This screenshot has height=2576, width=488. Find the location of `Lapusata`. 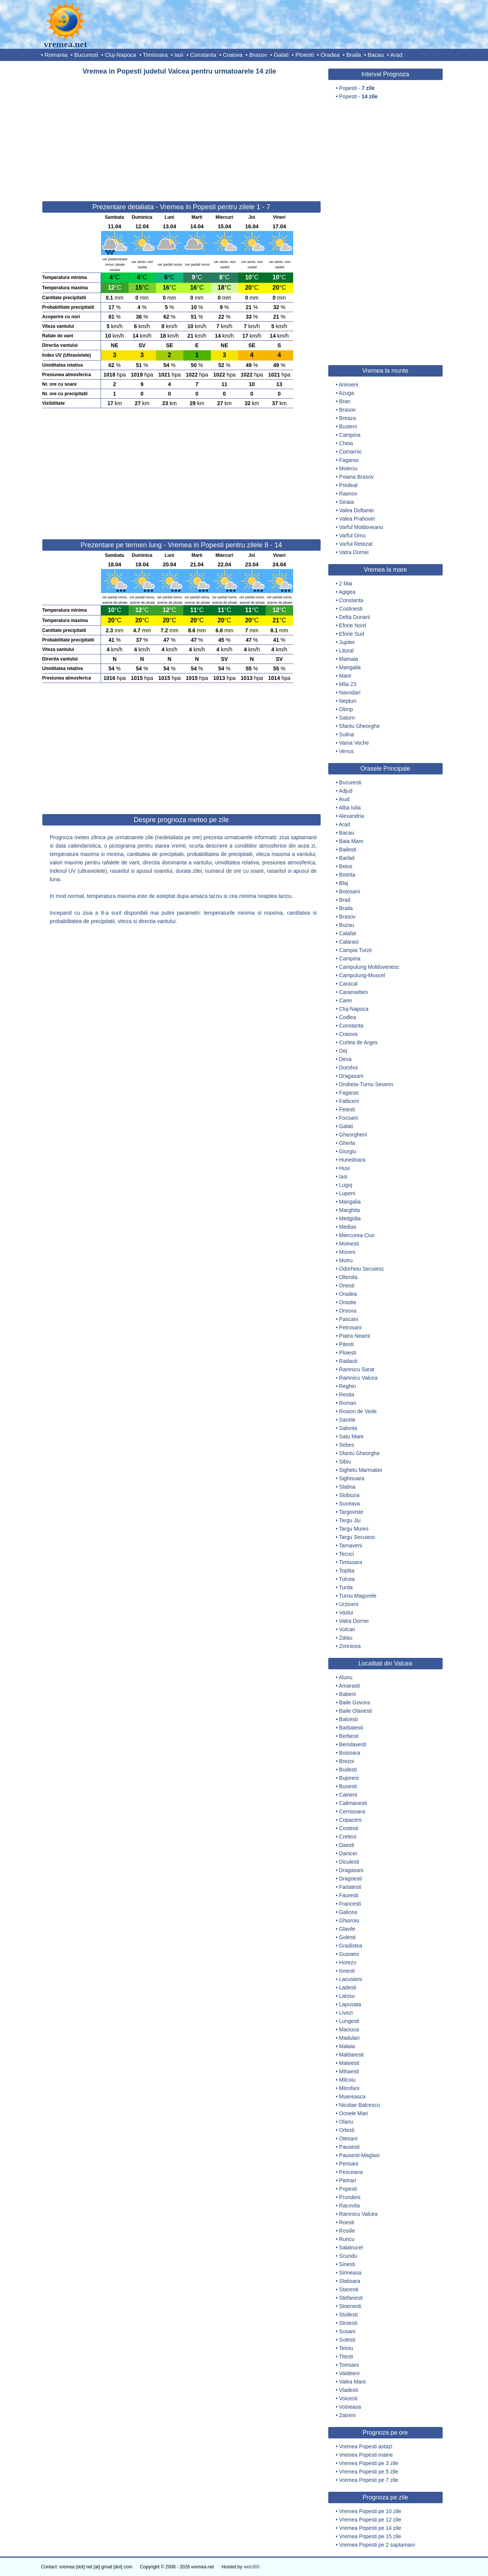

Lapusata is located at coordinates (350, 2004).